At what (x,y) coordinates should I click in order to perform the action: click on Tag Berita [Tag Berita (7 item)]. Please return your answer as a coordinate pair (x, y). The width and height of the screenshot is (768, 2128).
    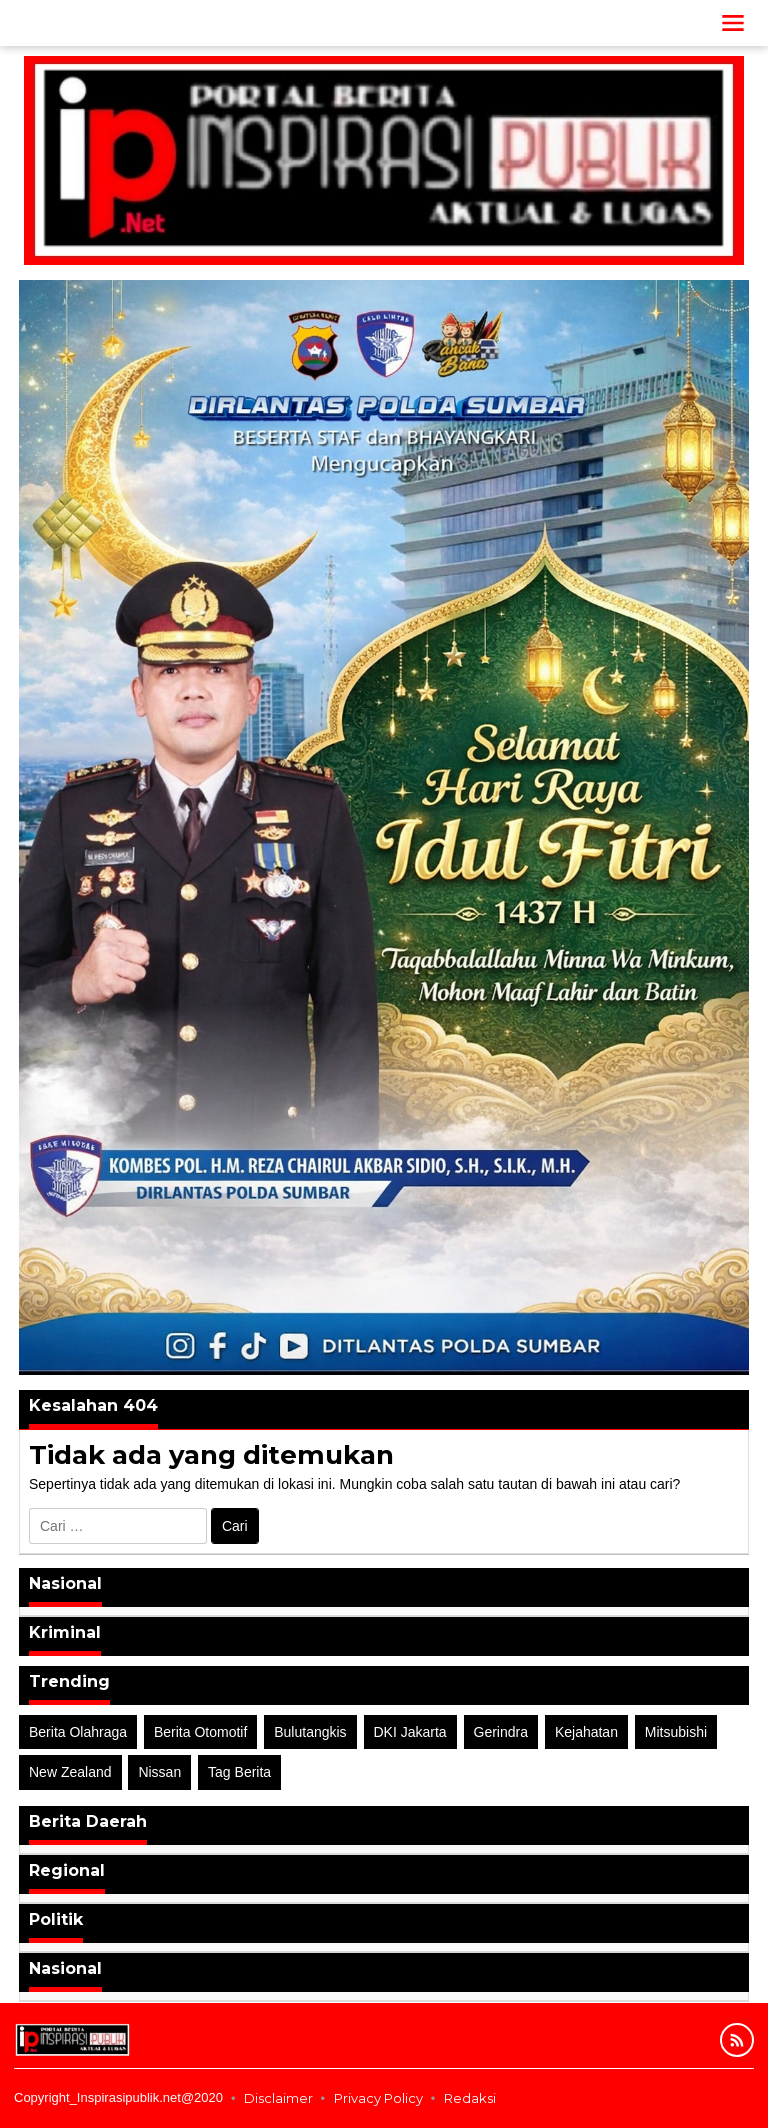
    Looking at the image, I should click on (239, 1772).